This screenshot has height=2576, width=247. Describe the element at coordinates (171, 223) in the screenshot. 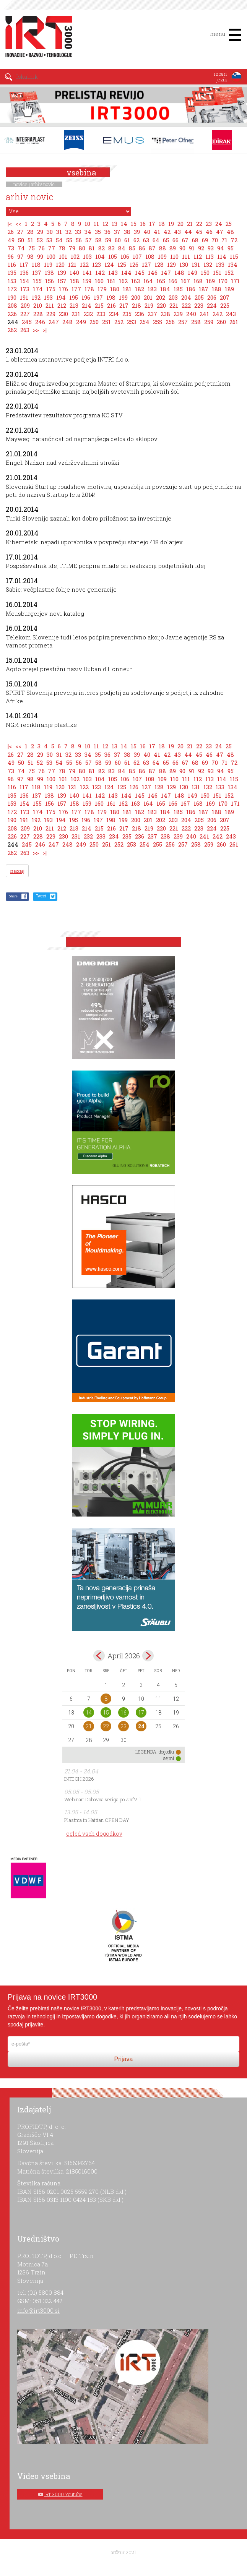

I see `19` at that location.